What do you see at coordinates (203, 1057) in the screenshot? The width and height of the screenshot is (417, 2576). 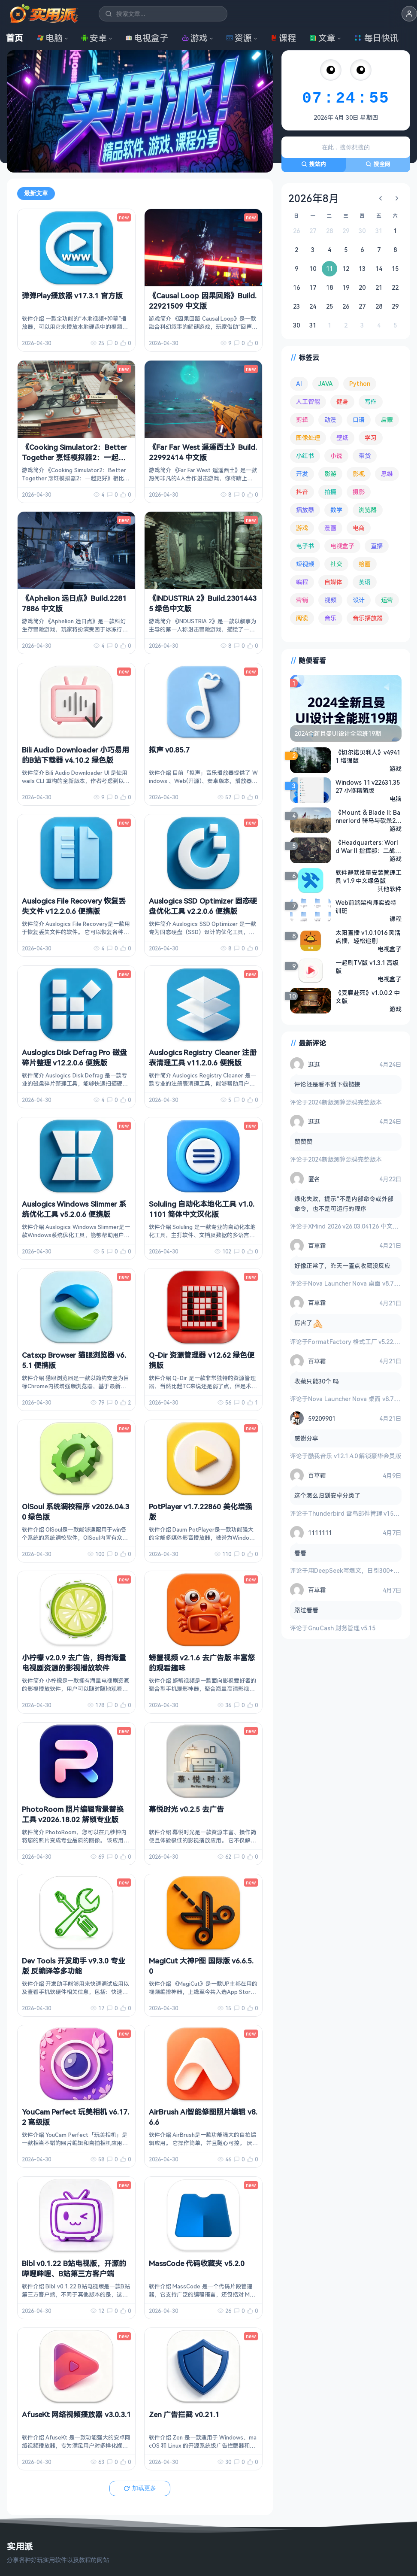 I see `Auslogics Registry Cleaner 注册表清理工具 v11.2.0.6 便携版` at bounding box center [203, 1057].